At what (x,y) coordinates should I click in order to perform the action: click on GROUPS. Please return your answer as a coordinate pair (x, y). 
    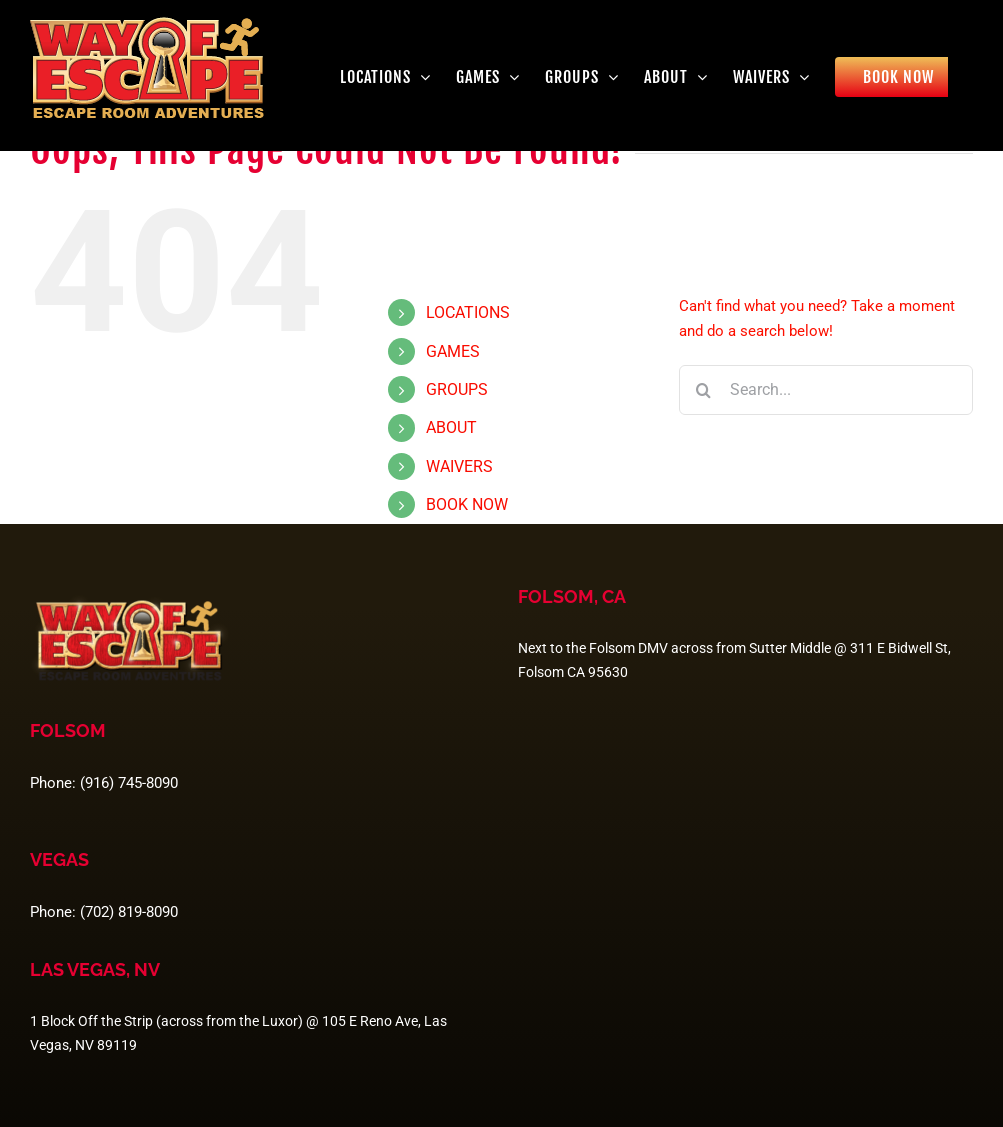
    Looking at the image, I should click on (457, 389).